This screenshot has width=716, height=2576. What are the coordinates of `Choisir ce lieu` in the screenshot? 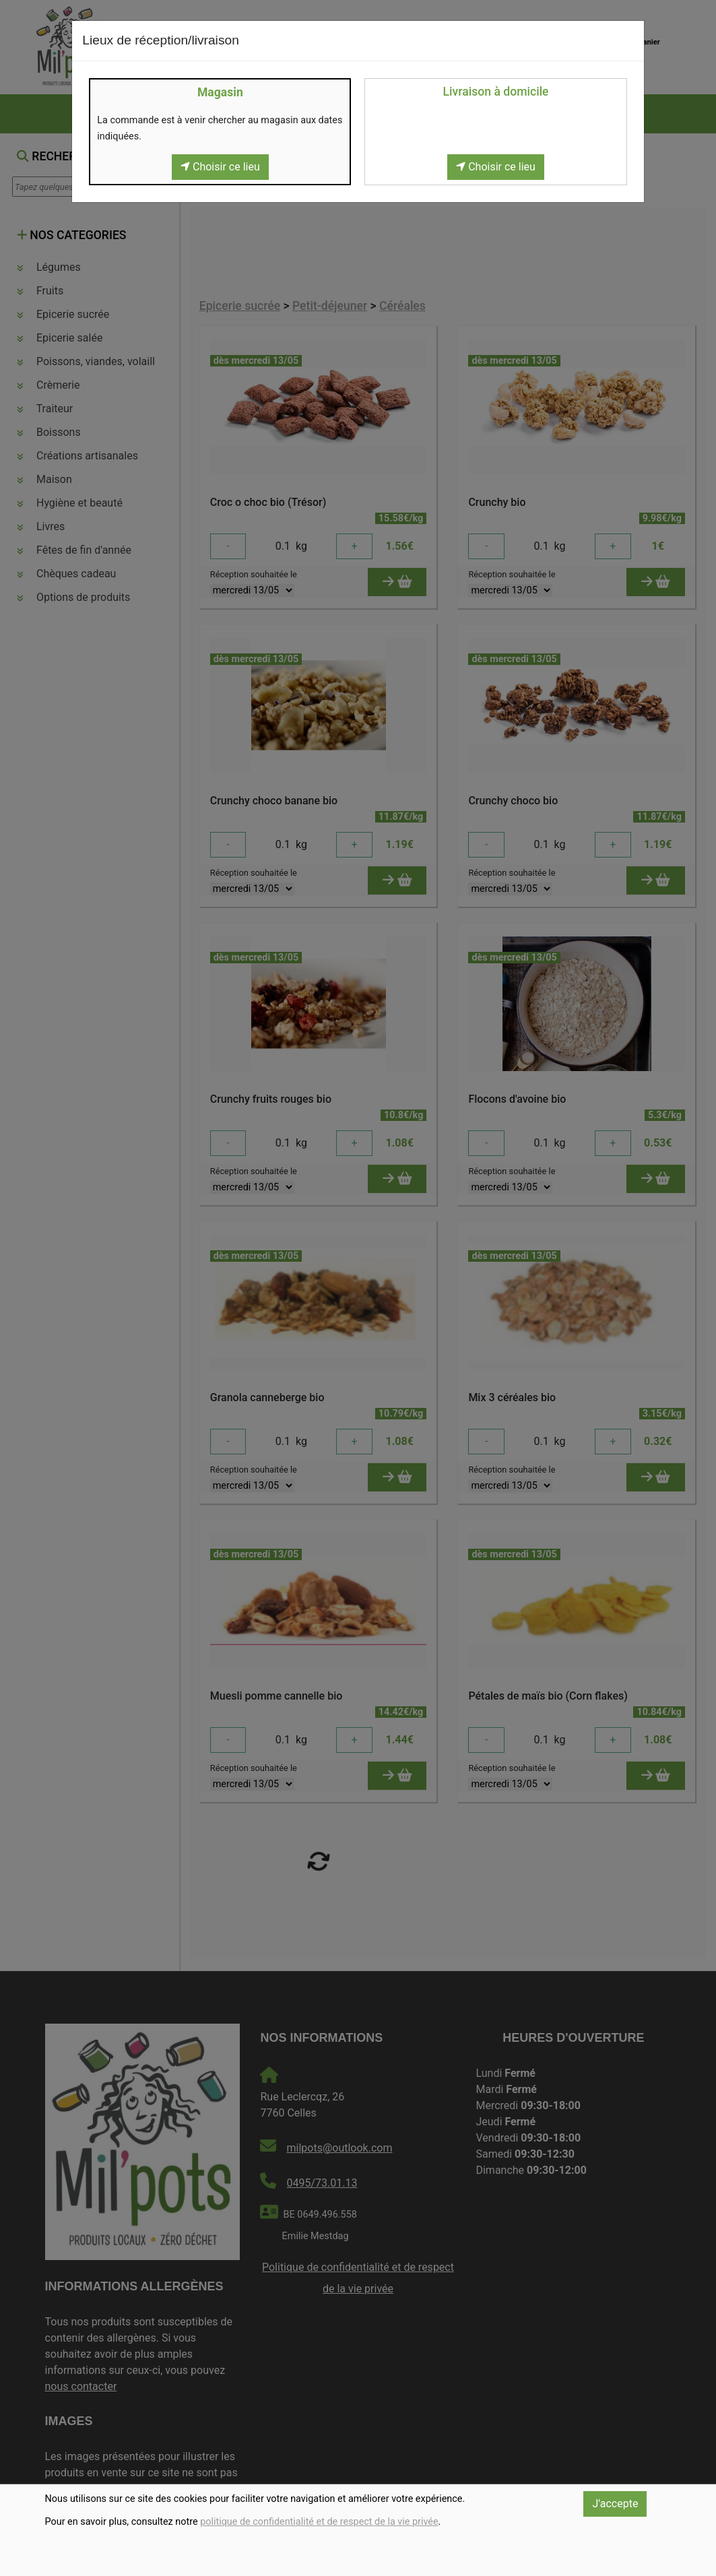 It's located at (220, 166).